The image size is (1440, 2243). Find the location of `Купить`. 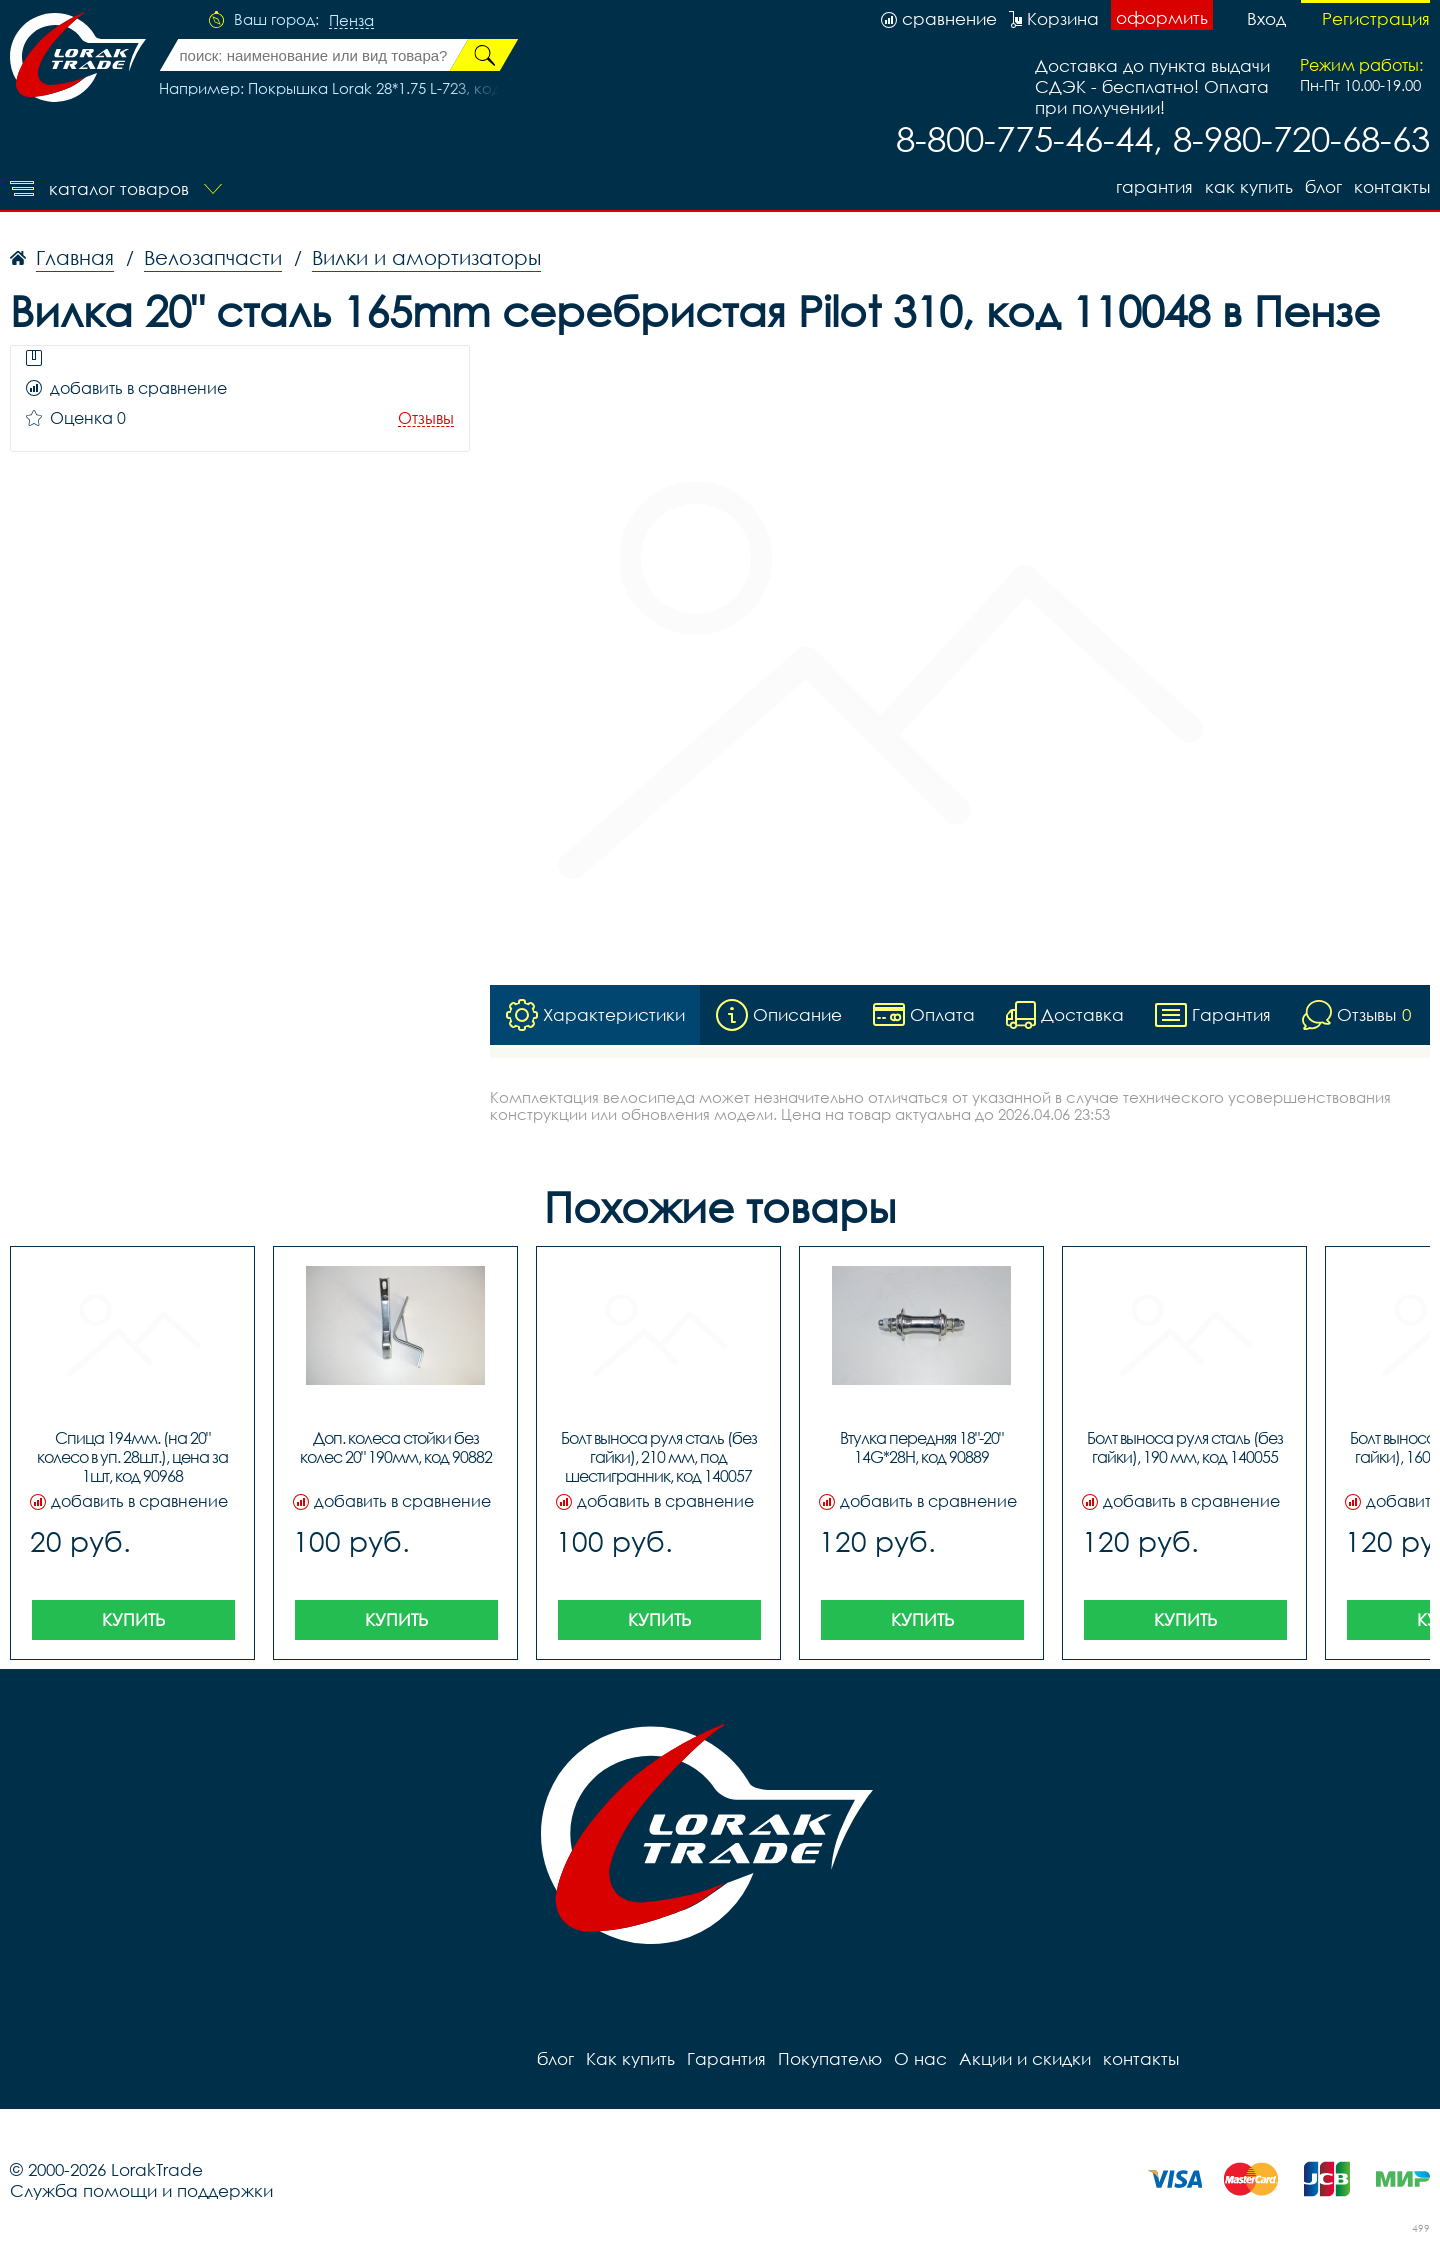

Купить is located at coordinates (133, 1619).